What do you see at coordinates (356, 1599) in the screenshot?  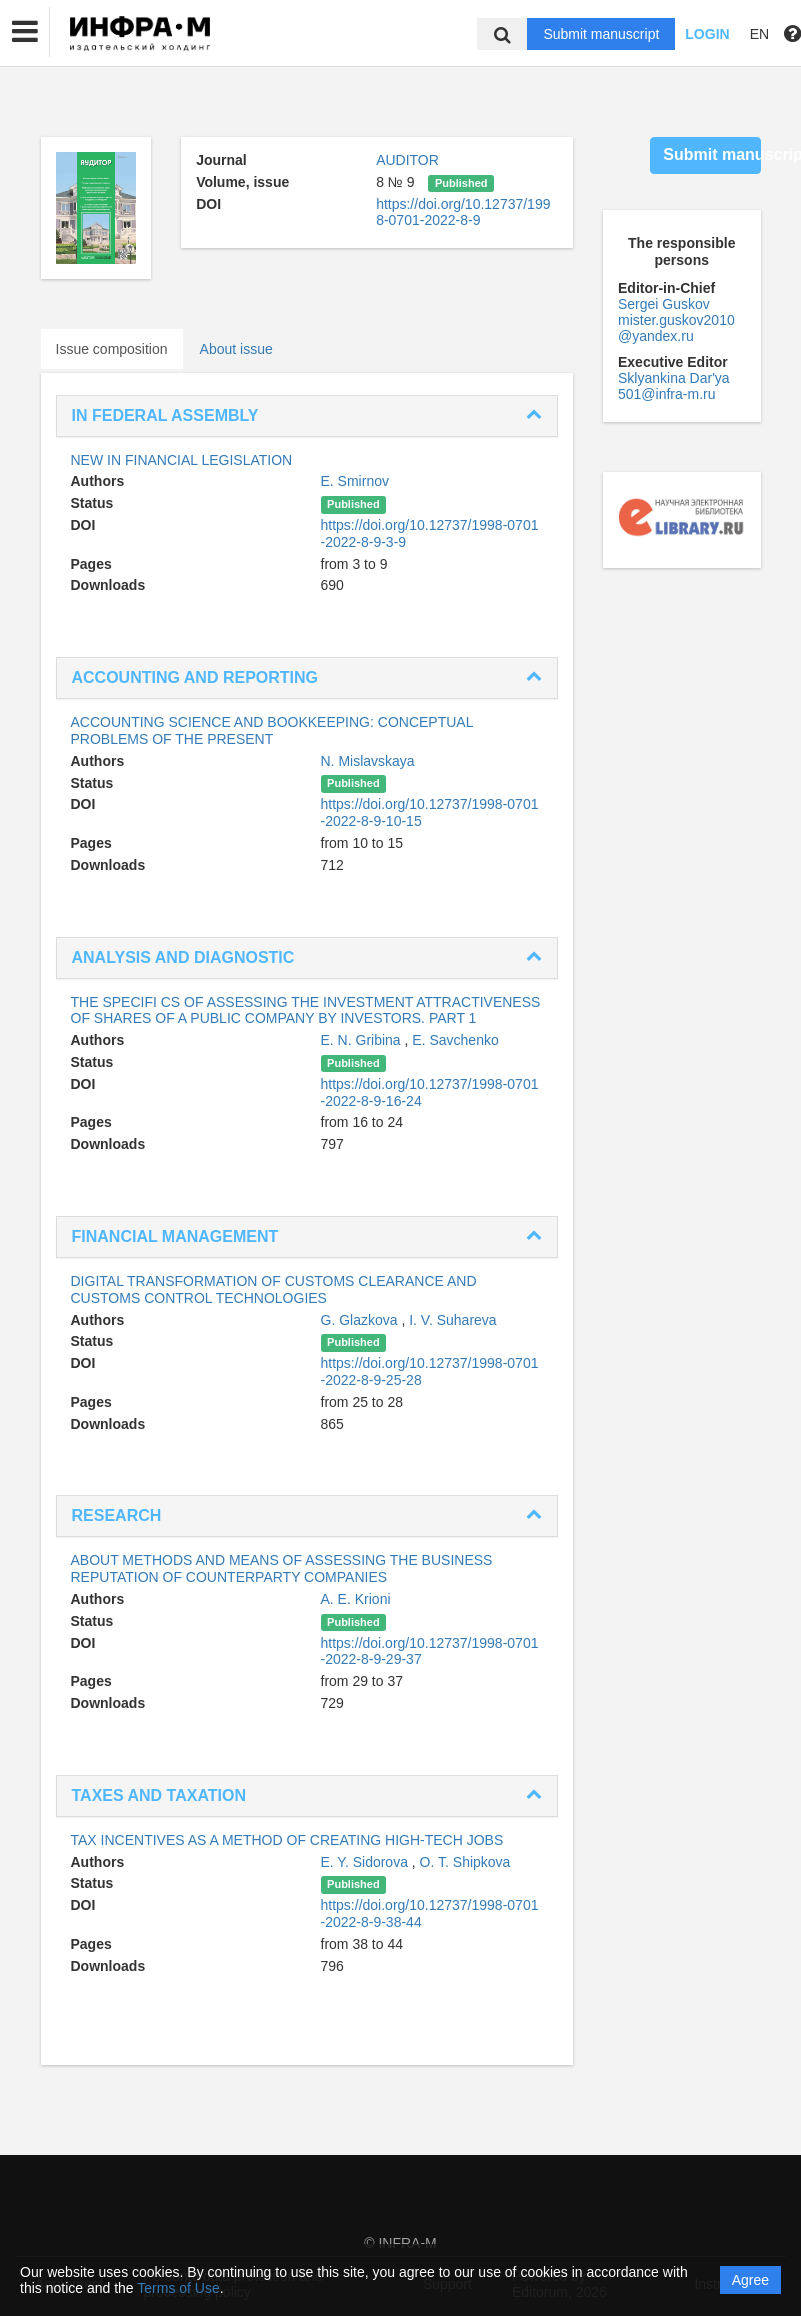 I see `A. E. Krioni` at bounding box center [356, 1599].